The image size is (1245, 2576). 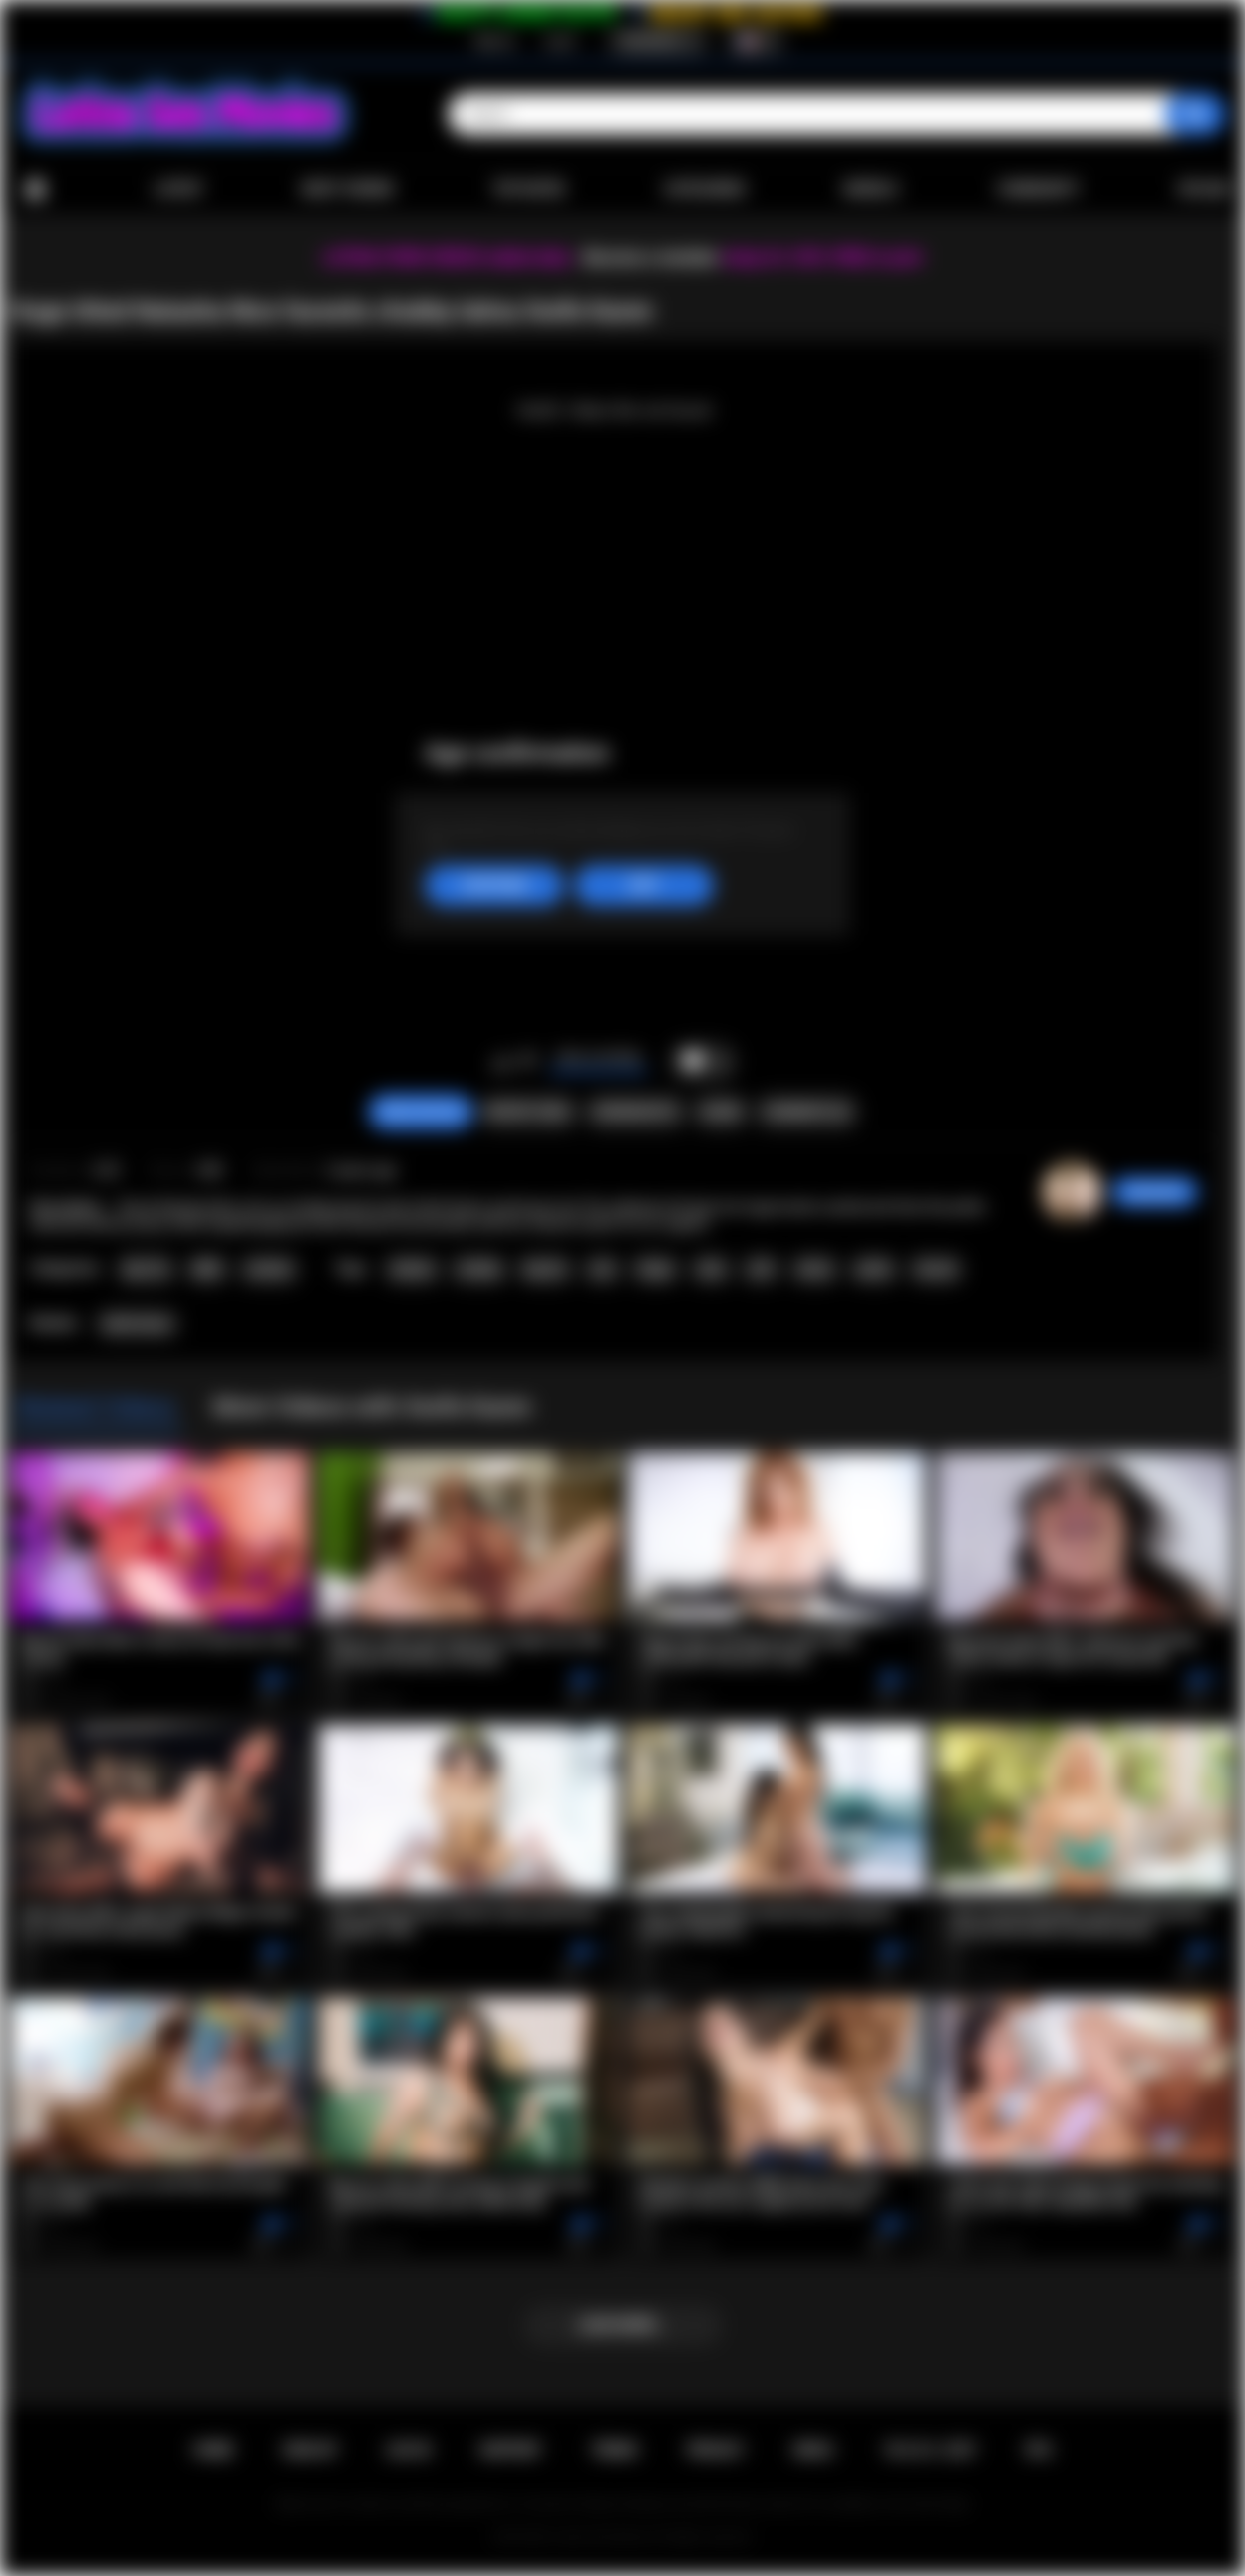 I want to click on Top Rated, so click(x=528, y=189).